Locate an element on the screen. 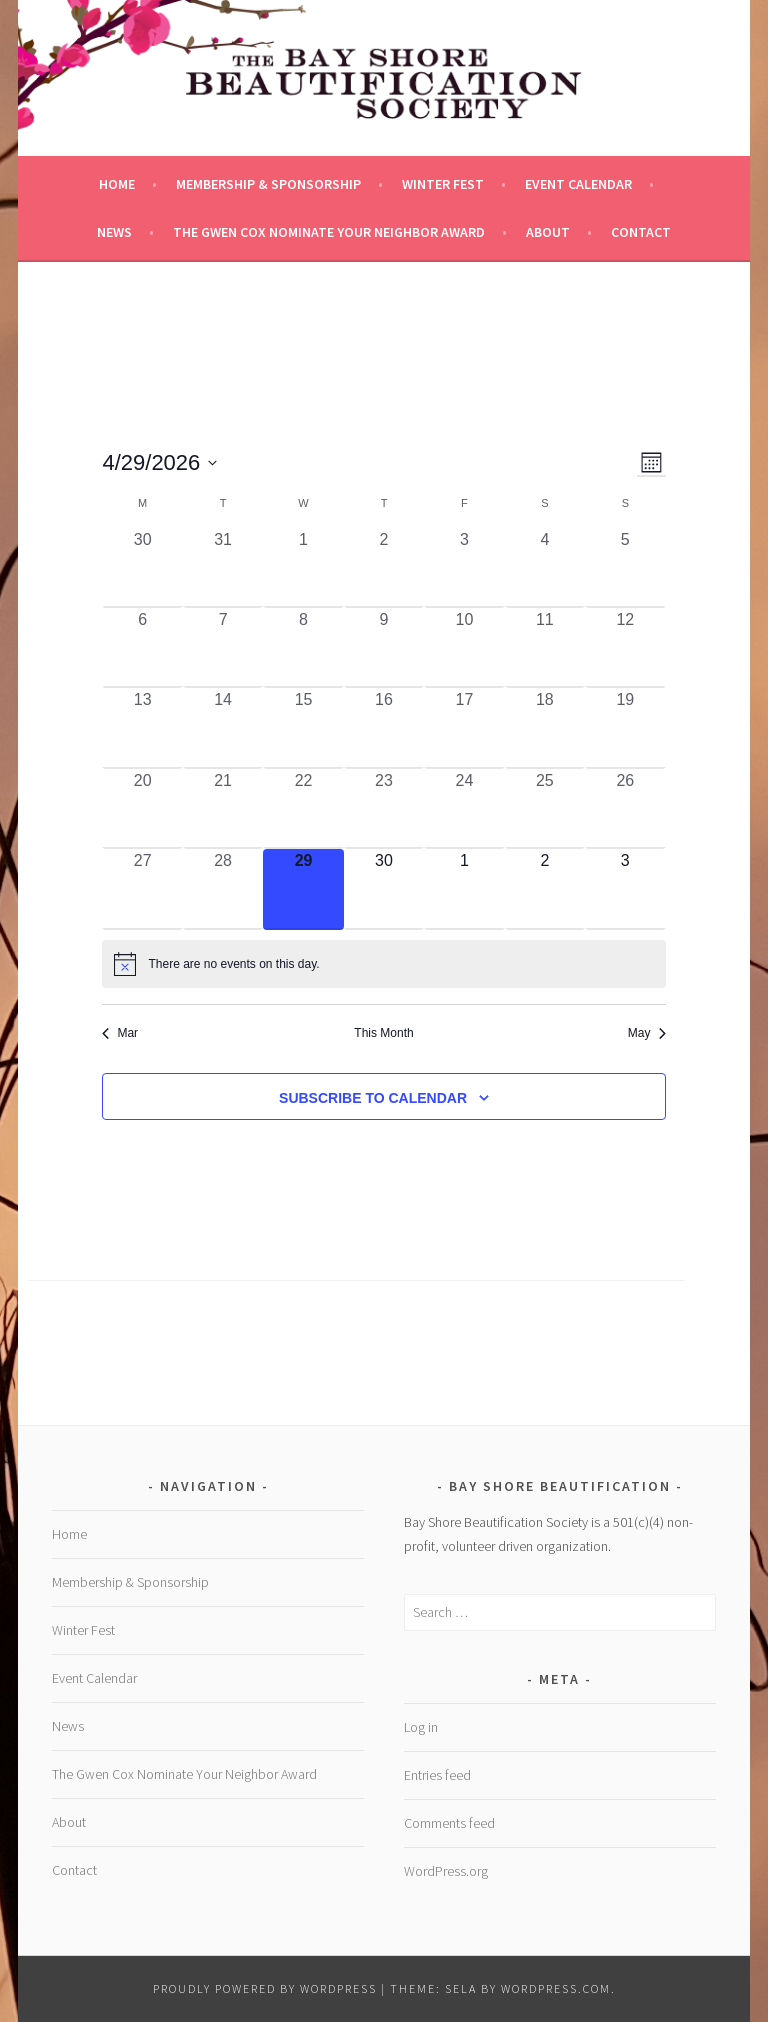 The height and width of the screenshot is (2022, 768). [April 9, 0 events, past day] is located at coordinates (384, 648).